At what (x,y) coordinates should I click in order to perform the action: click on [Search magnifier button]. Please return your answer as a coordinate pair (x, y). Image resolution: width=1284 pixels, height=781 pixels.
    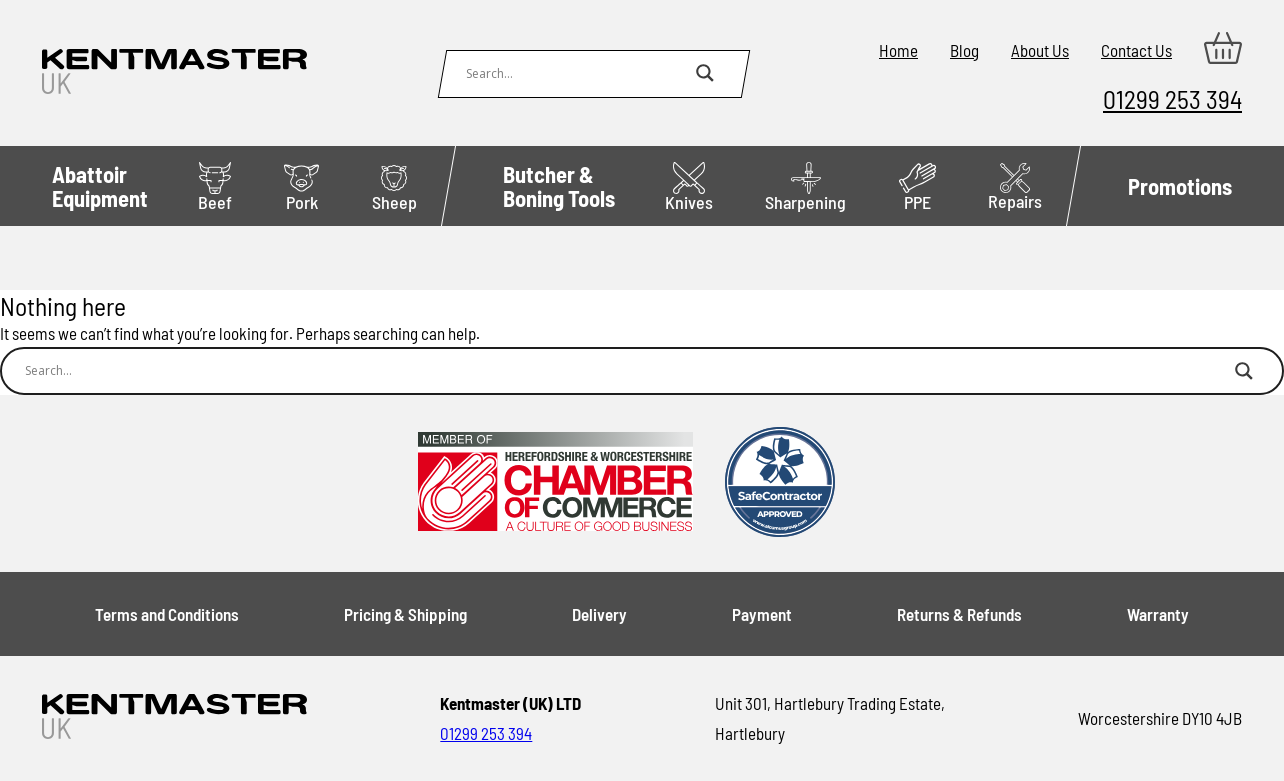
    Looking at the image, I should click on (705, 73).